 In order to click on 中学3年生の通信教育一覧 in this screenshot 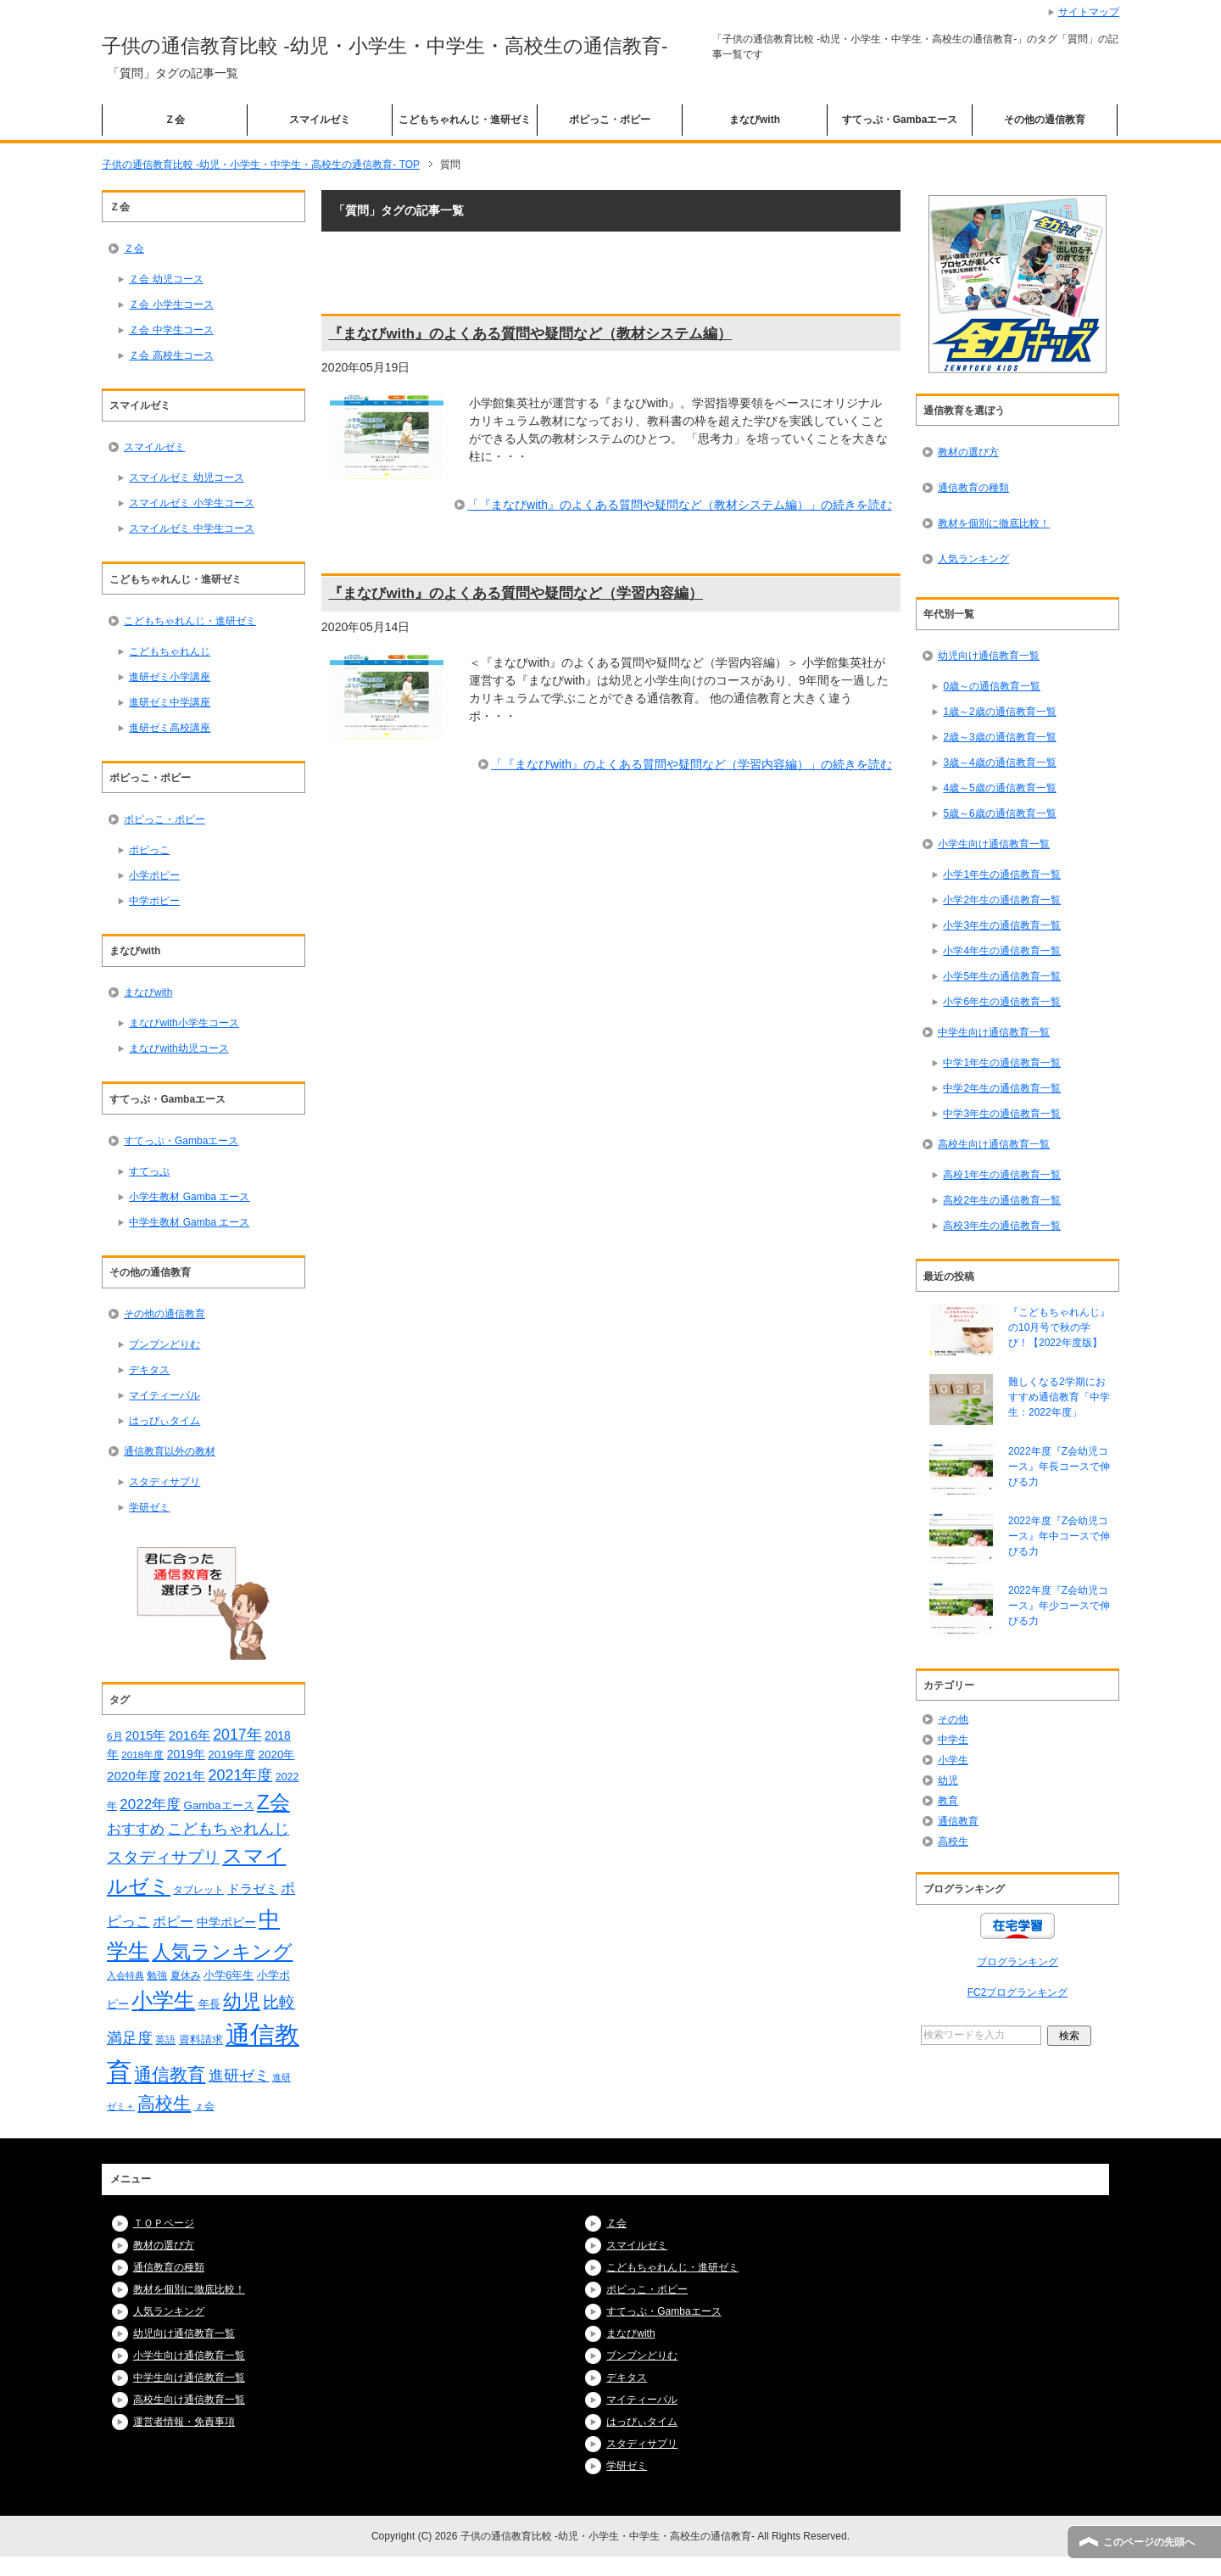, I will do `click(1002, 1114)`.